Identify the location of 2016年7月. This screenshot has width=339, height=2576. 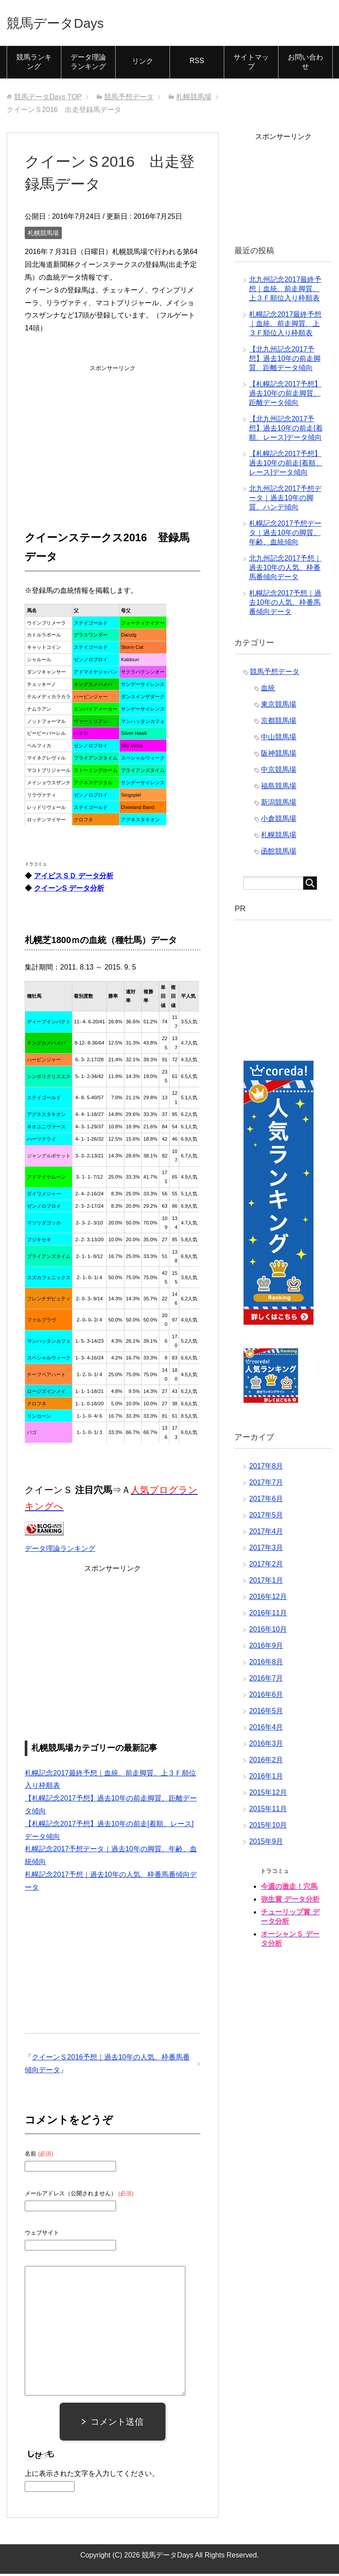
(266, 1680).